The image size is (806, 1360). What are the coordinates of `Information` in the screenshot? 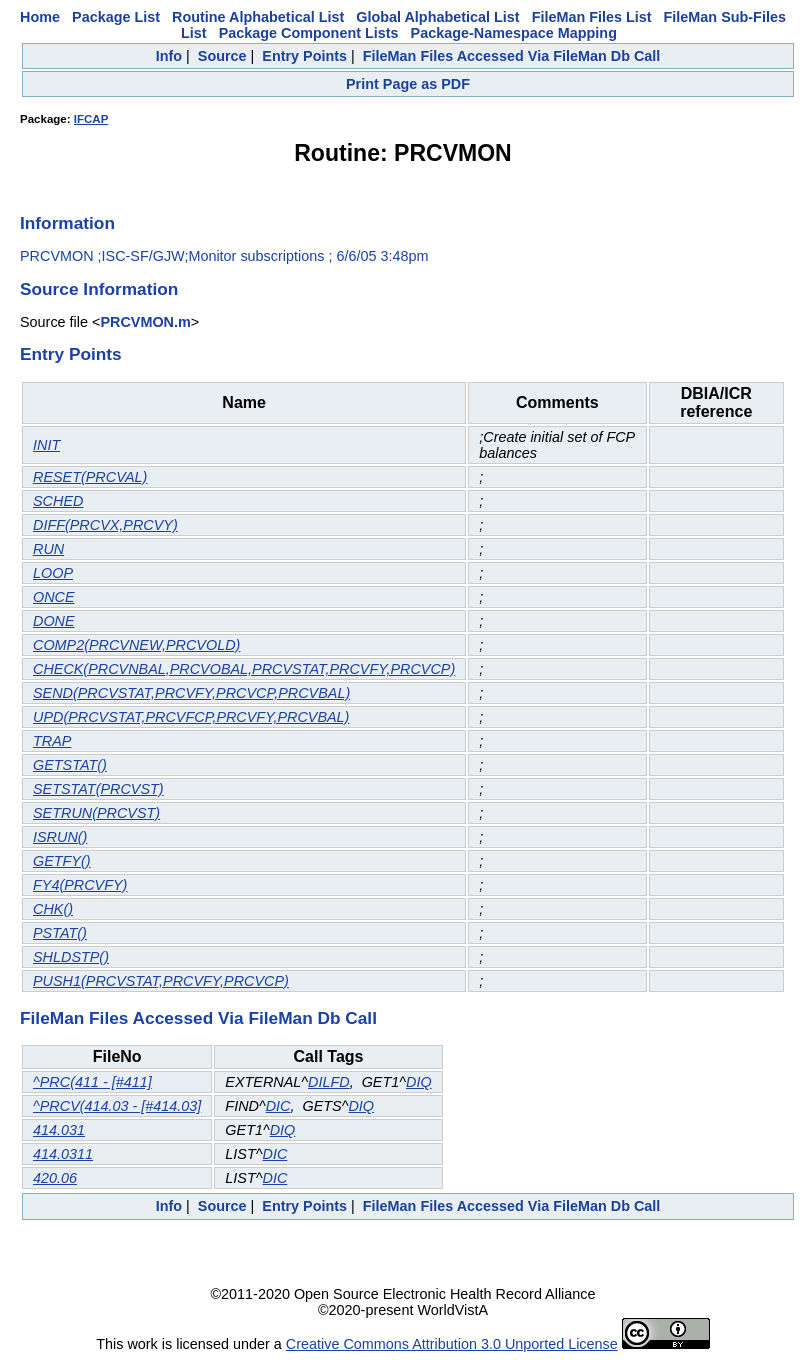 It's located at (67, 223).